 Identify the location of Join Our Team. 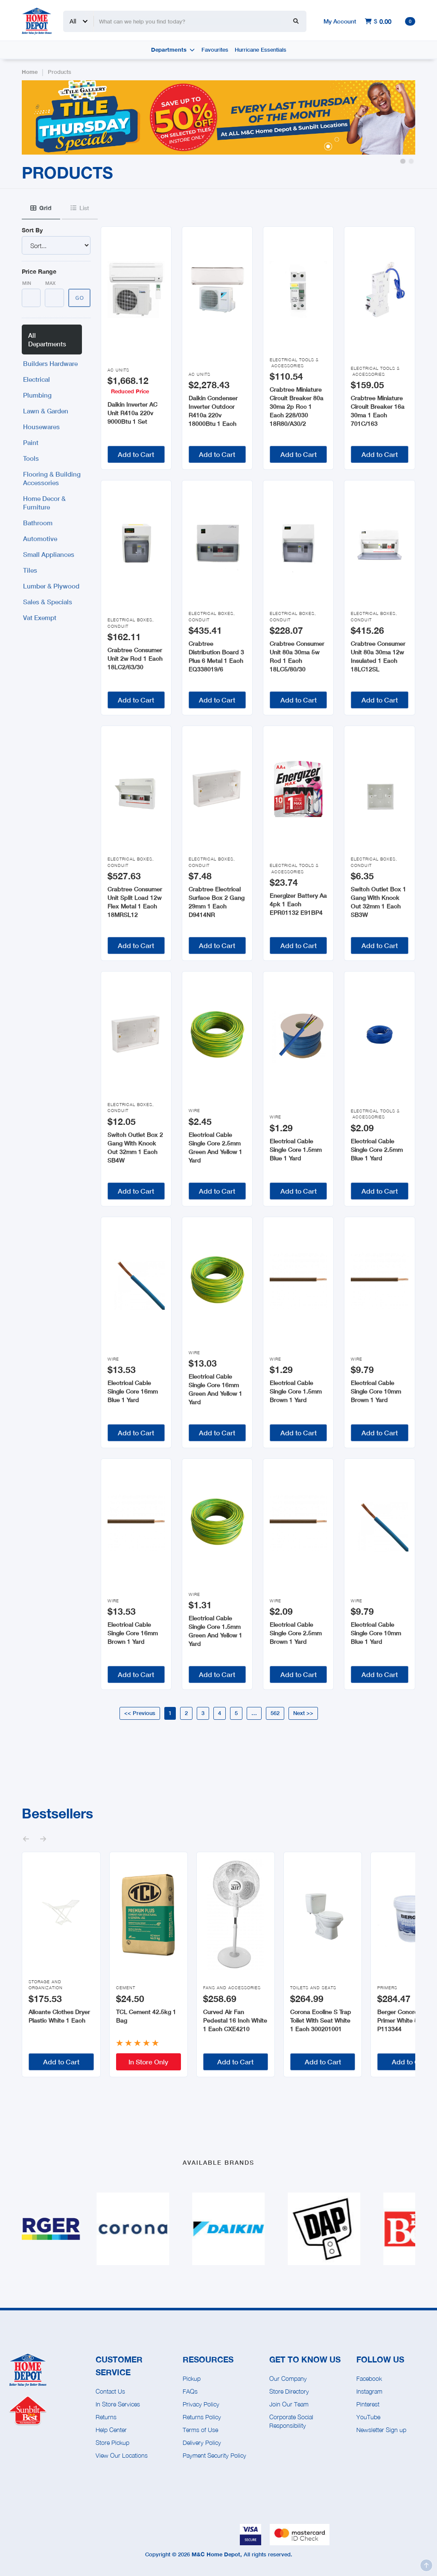
(289, 2404).